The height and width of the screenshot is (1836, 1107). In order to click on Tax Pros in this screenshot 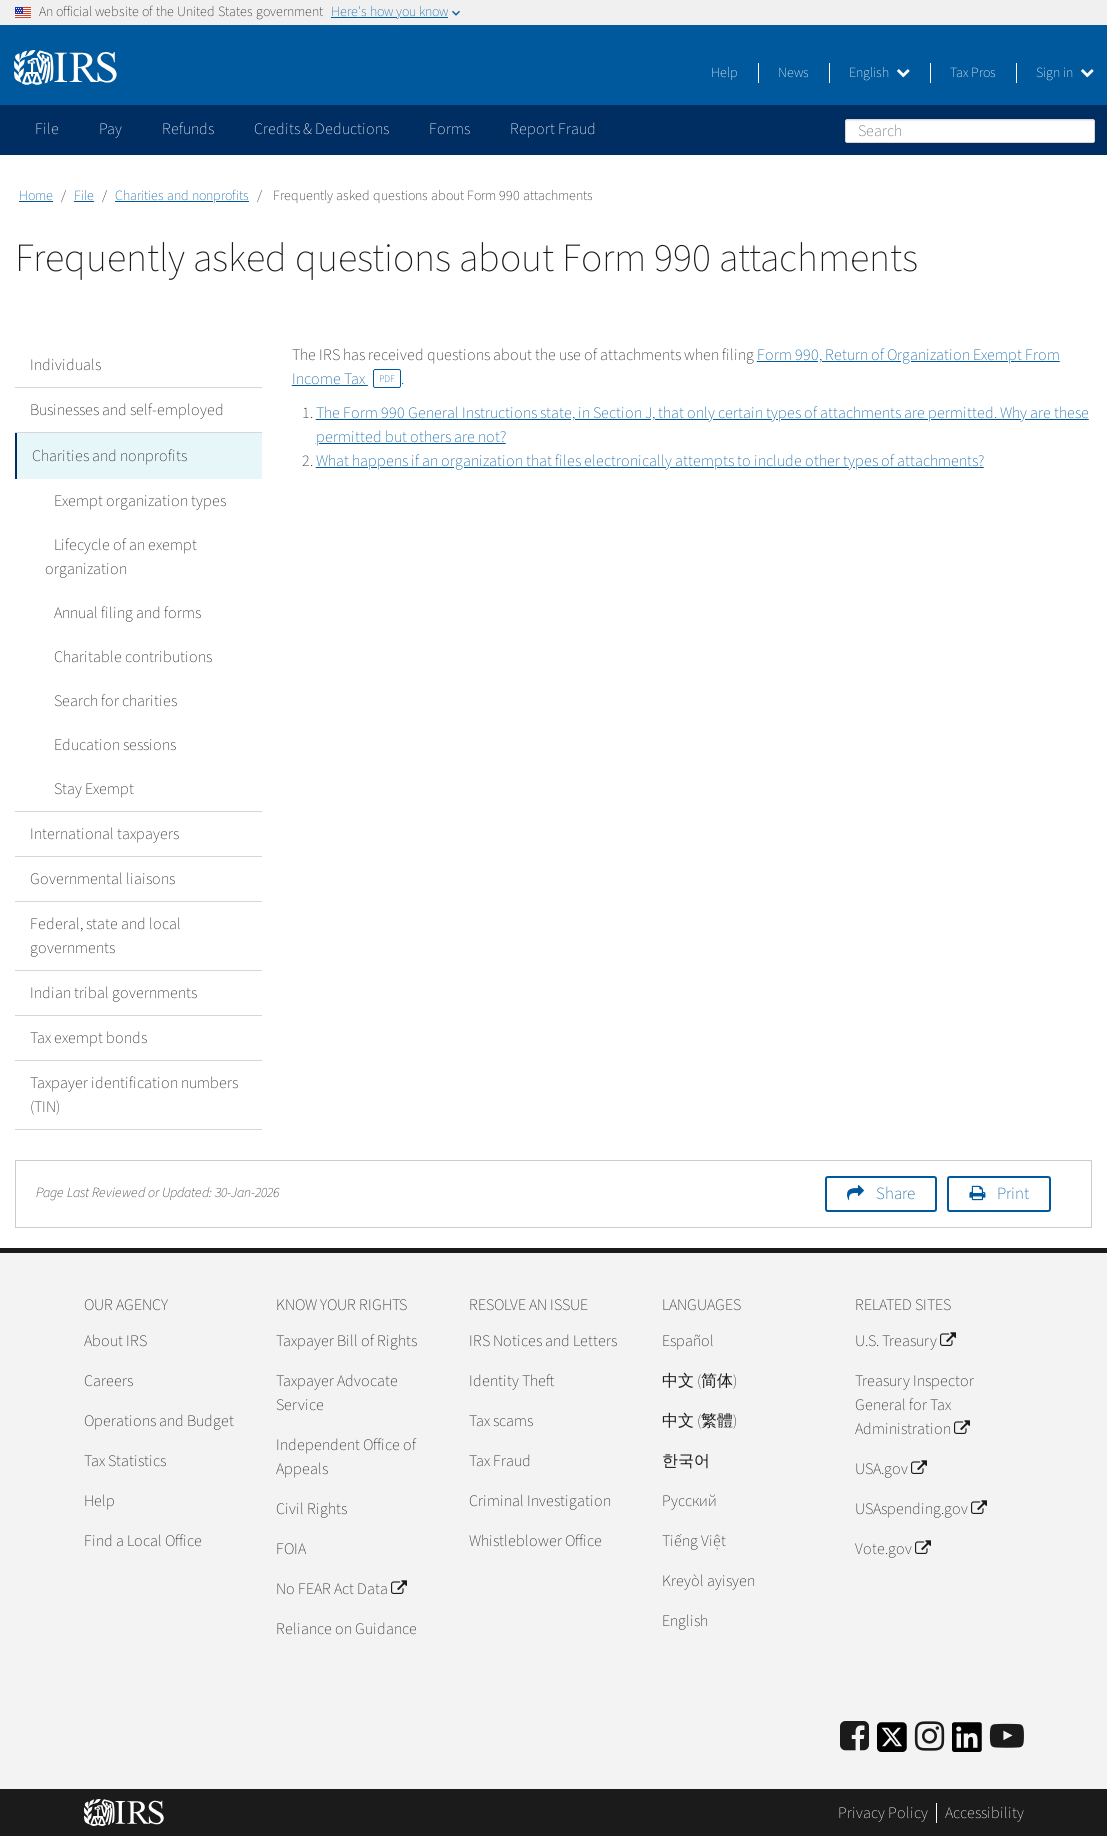, I will do `click(973, 73)`.